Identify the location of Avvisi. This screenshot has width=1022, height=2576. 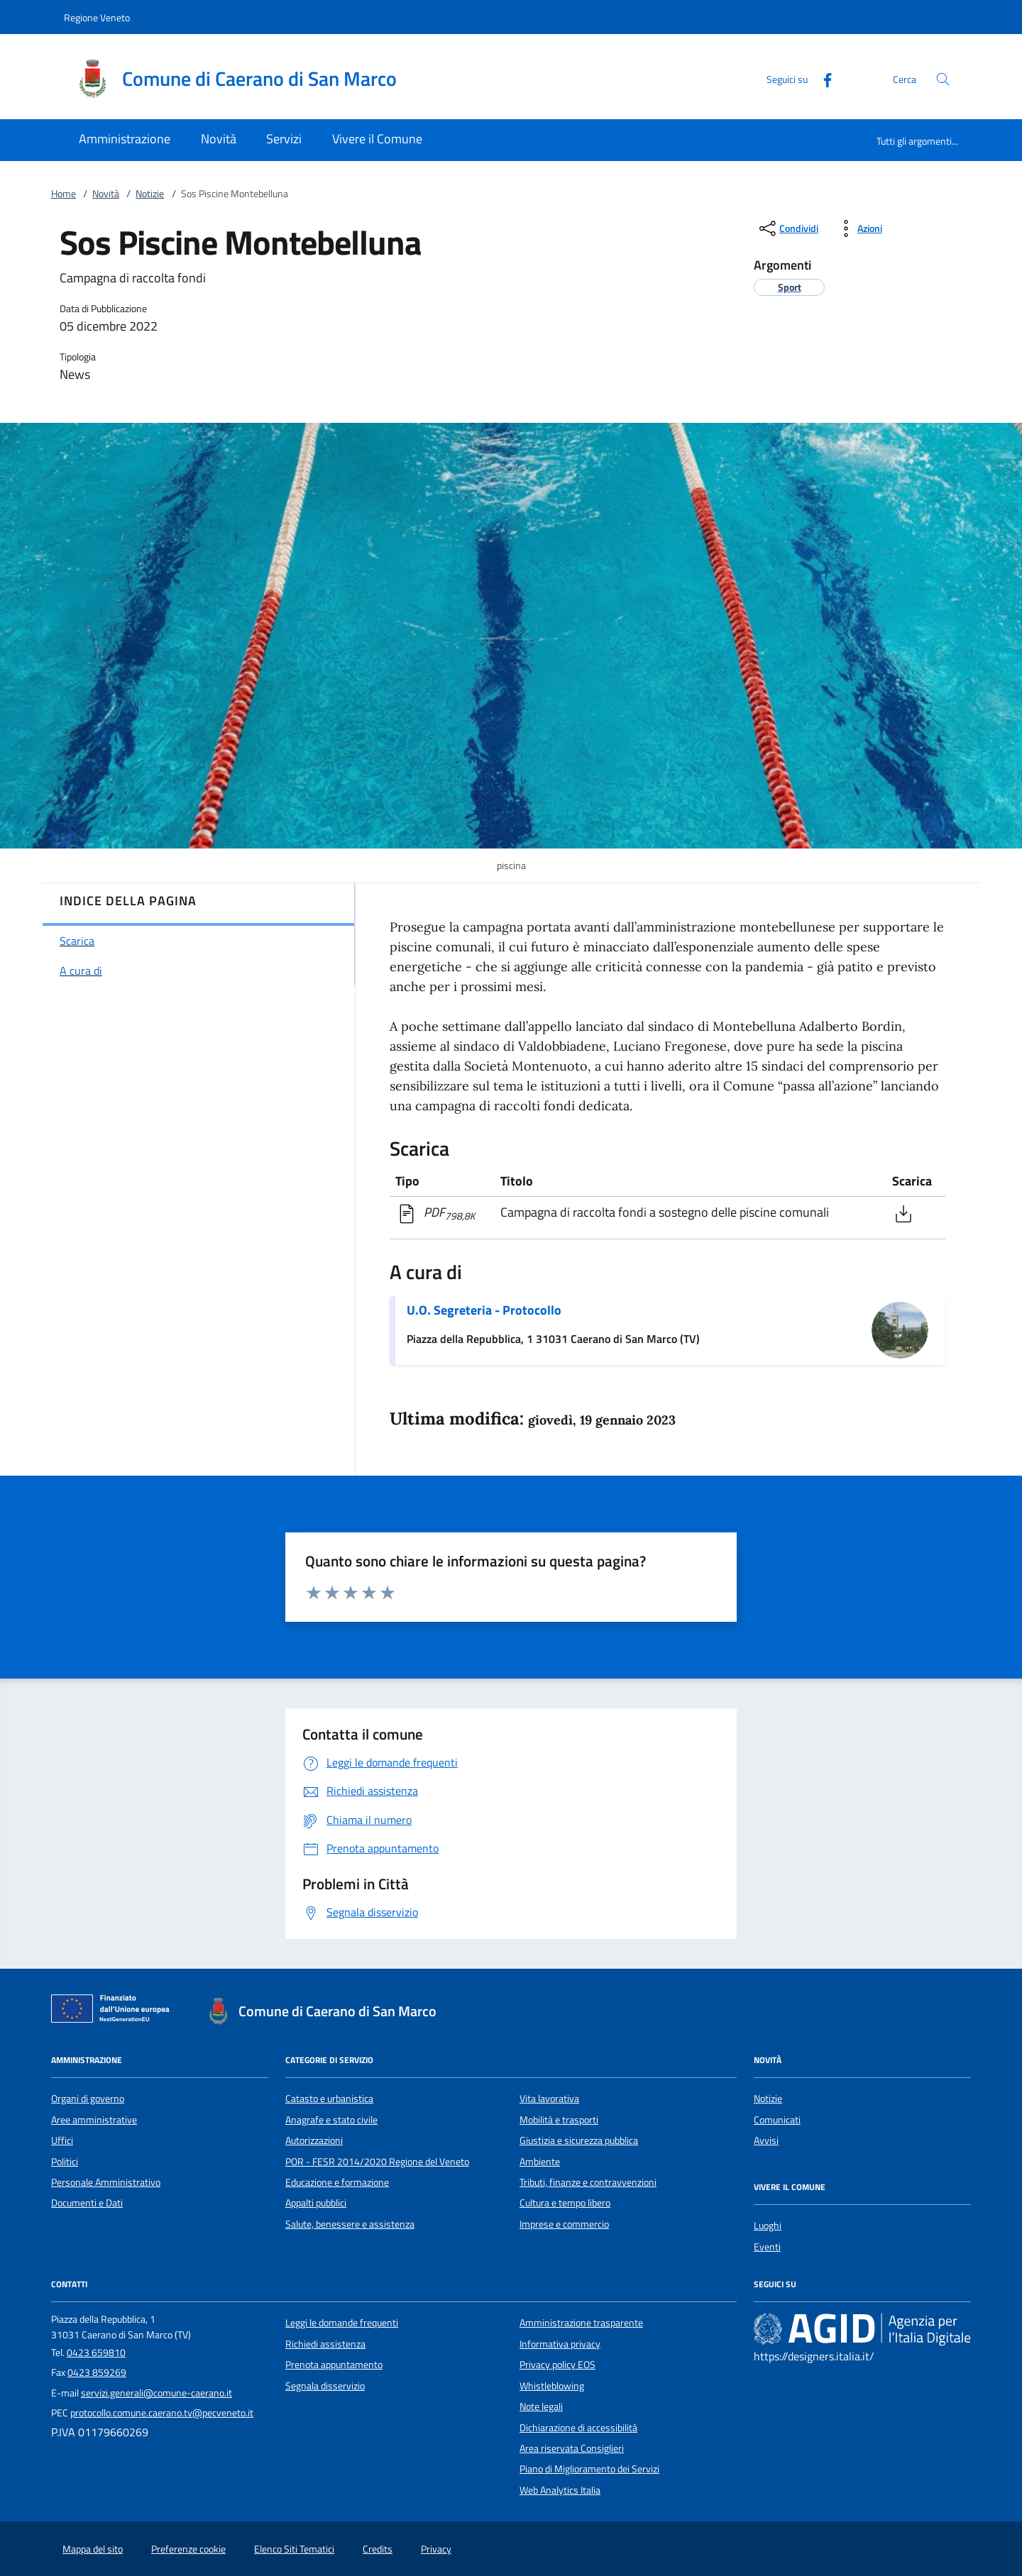
(766, 2140).